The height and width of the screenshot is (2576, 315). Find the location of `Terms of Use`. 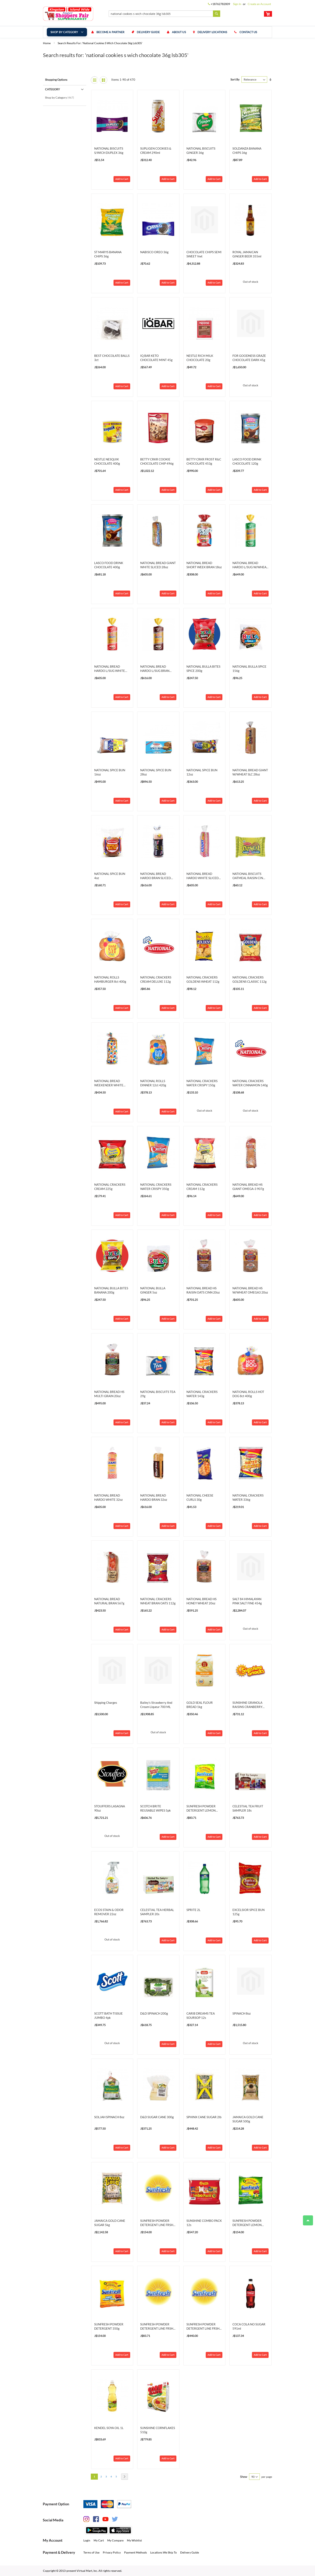

Terms of Use is located at coordinates (91, 2552).